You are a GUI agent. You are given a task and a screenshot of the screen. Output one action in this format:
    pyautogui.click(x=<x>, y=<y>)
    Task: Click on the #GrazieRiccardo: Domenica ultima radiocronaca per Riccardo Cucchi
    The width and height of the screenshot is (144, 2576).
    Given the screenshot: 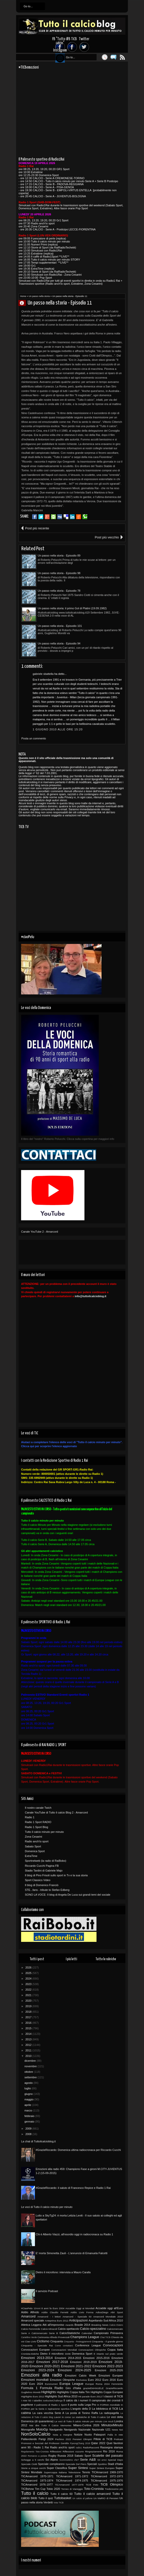 What is the action you would take?
    pyautogui.click(x=78, y=2149)
    